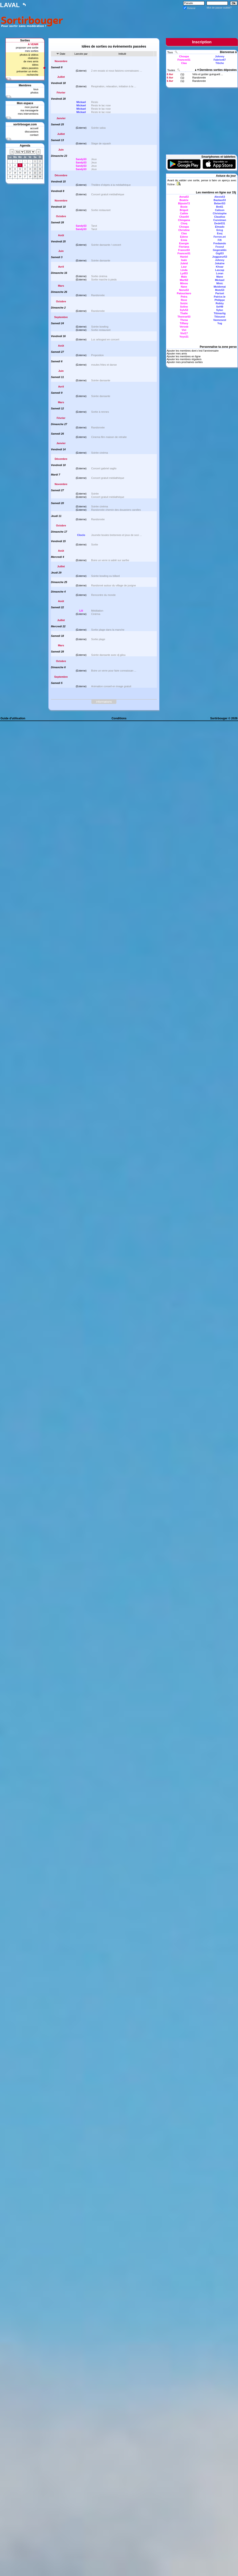 The height and width of the screenshot is (2576, 238). I want to click on Sortie cinéma, so click(99, 276).